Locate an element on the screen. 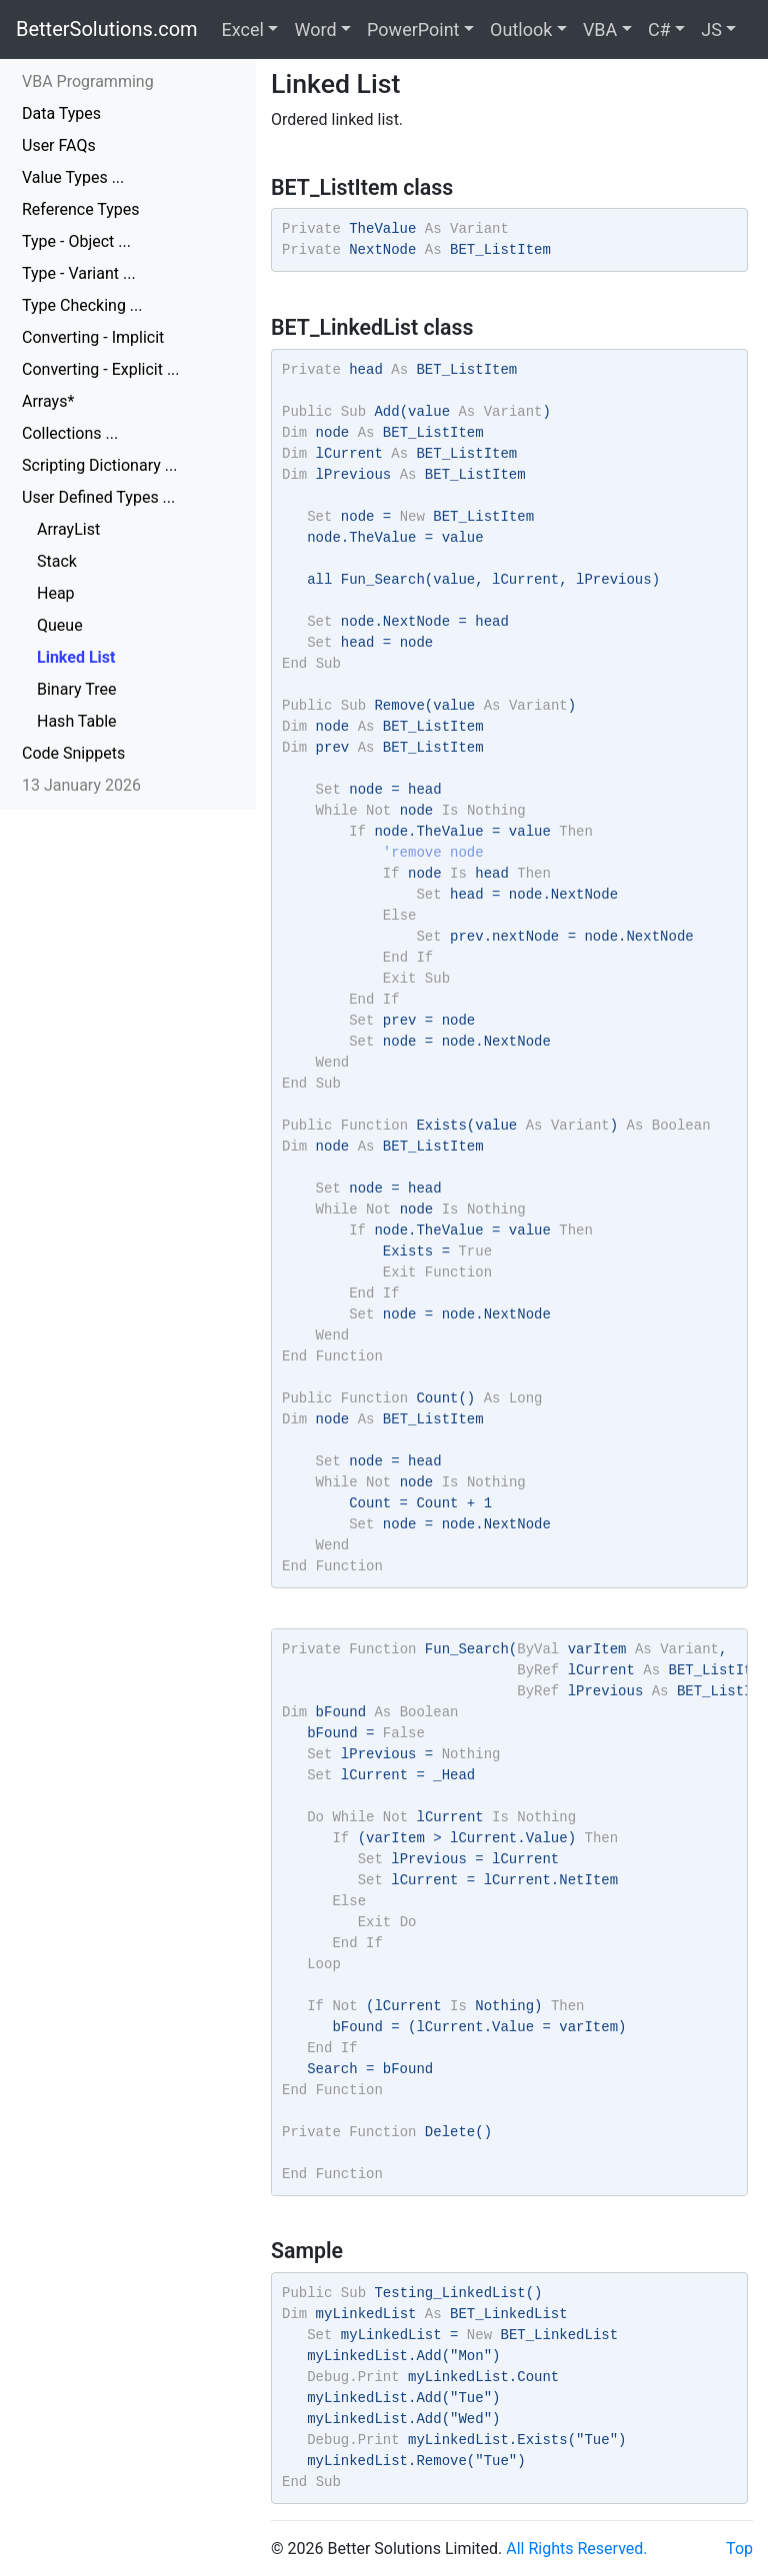  Collections ... is located at coordinates (70, 433).